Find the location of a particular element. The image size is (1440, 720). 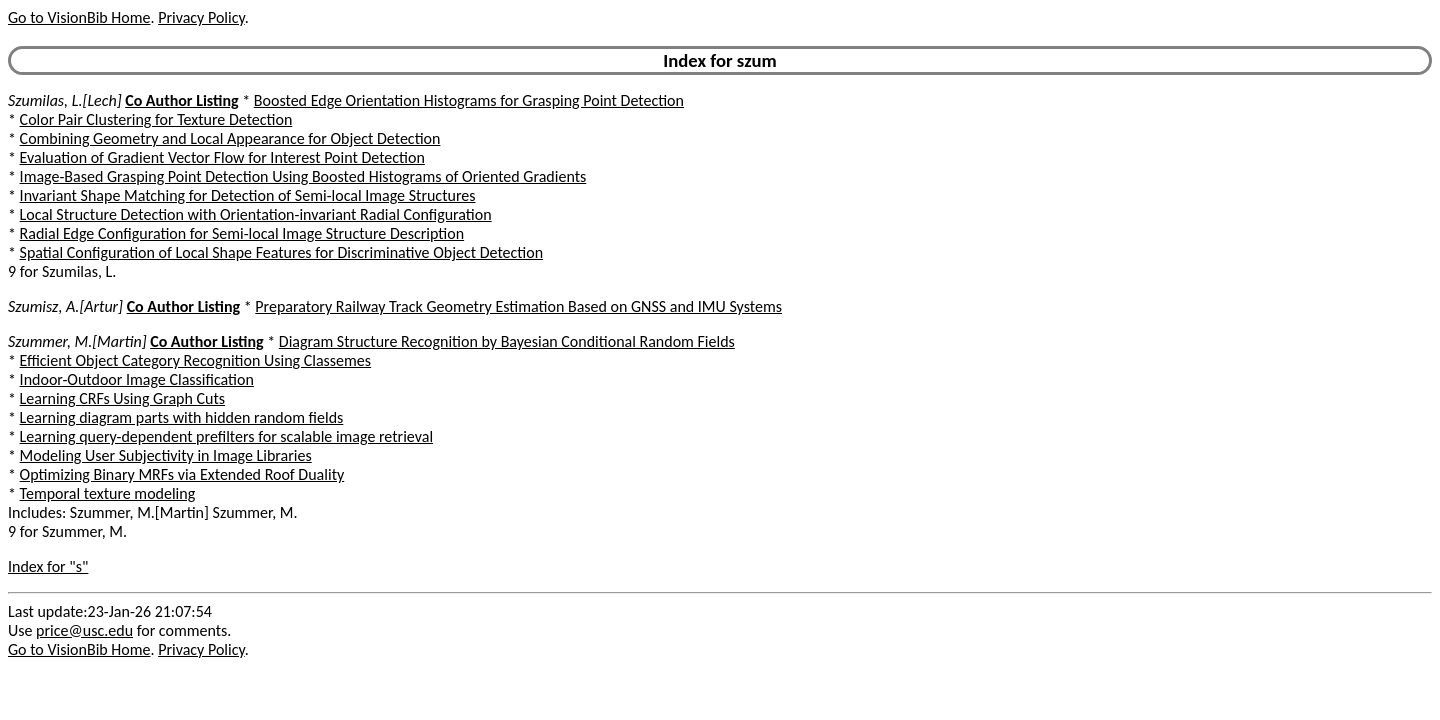

Radial Edge Configuration for Semi-local Image Structure Description is located at coordinates (242, 233).